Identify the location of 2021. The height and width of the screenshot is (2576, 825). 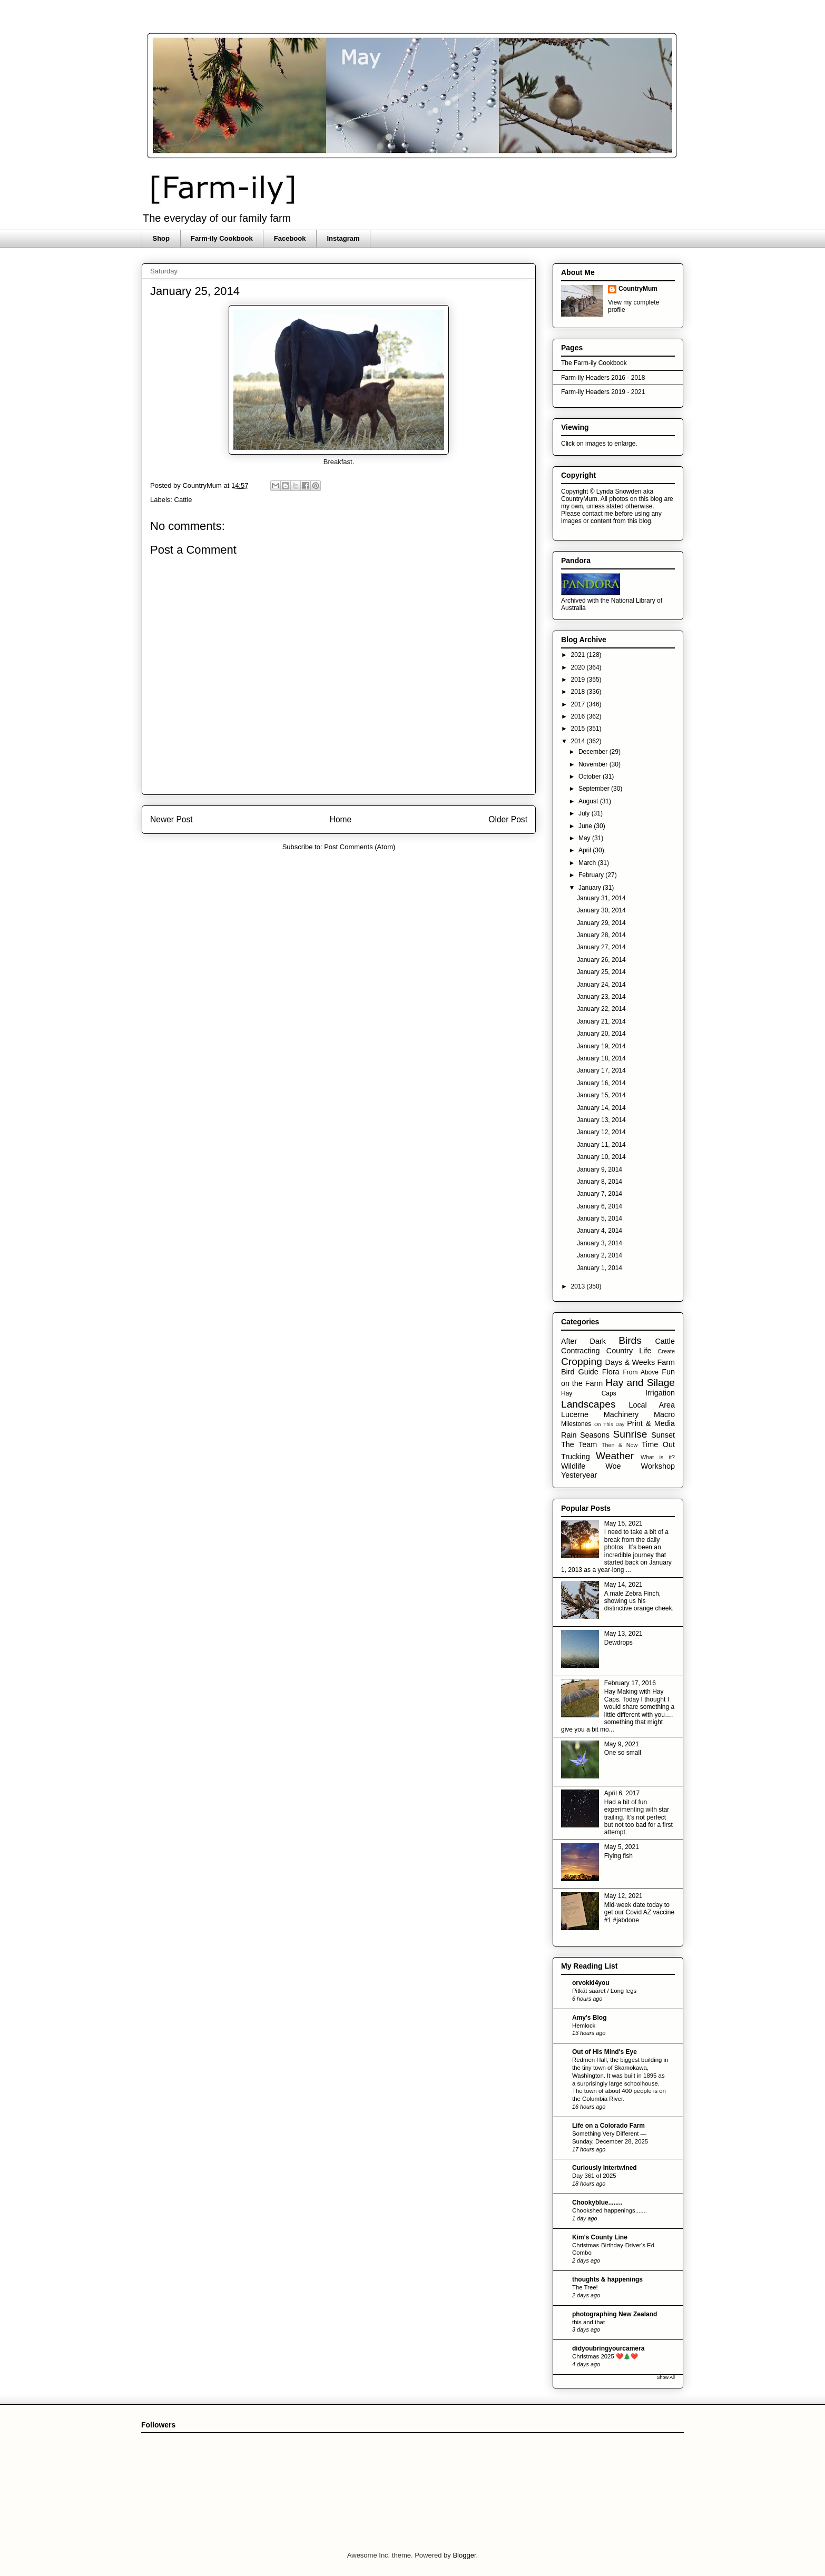
(579, 654).